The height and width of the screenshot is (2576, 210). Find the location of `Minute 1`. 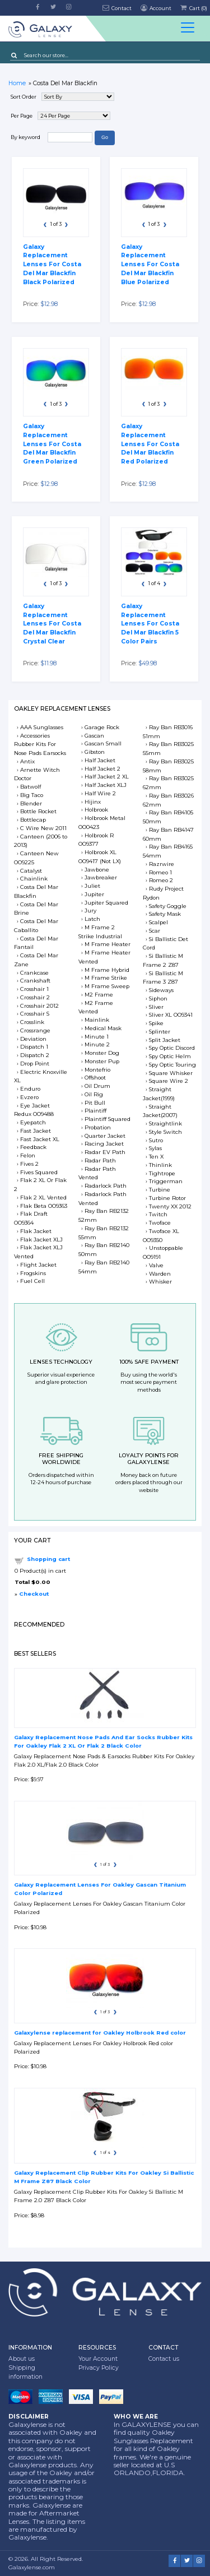

Minute 1 is located at coordinates (97, 1037).